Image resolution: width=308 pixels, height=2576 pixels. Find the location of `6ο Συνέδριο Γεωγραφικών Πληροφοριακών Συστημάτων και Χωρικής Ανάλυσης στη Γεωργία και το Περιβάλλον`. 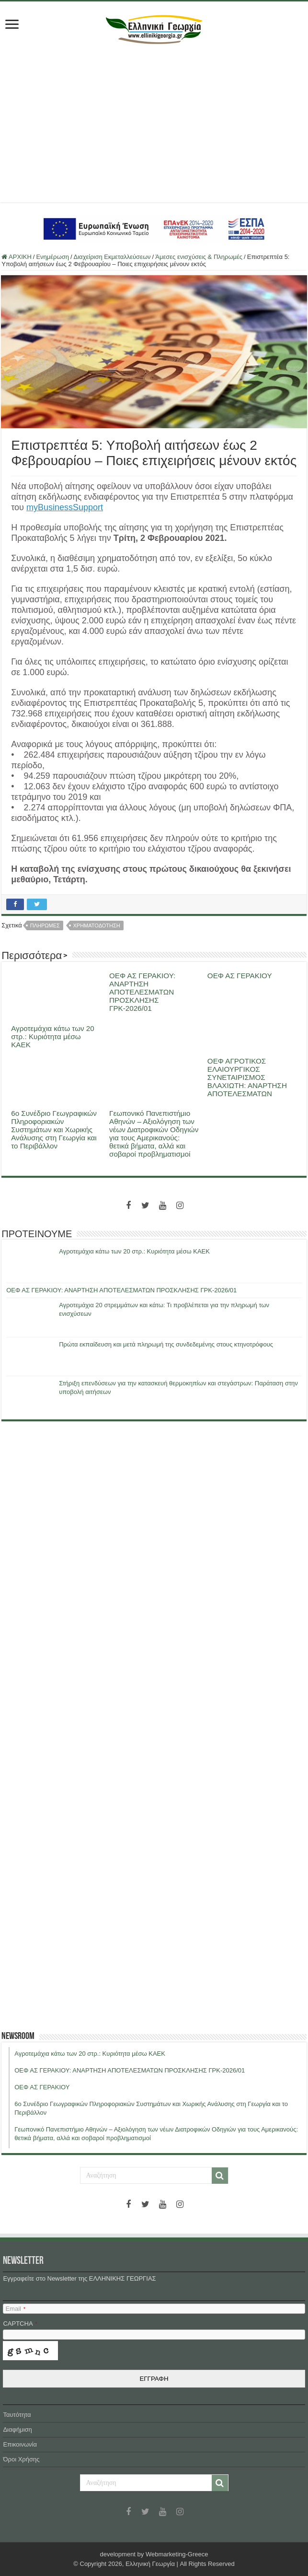

6ο Συνέδριο Γεωγραφικών Πληροφοριακών Συστημάτων και Χωρικής Ανάλυσης στη Γεωργία και το Περιβάλλον is located at coordinates (54, 1129).